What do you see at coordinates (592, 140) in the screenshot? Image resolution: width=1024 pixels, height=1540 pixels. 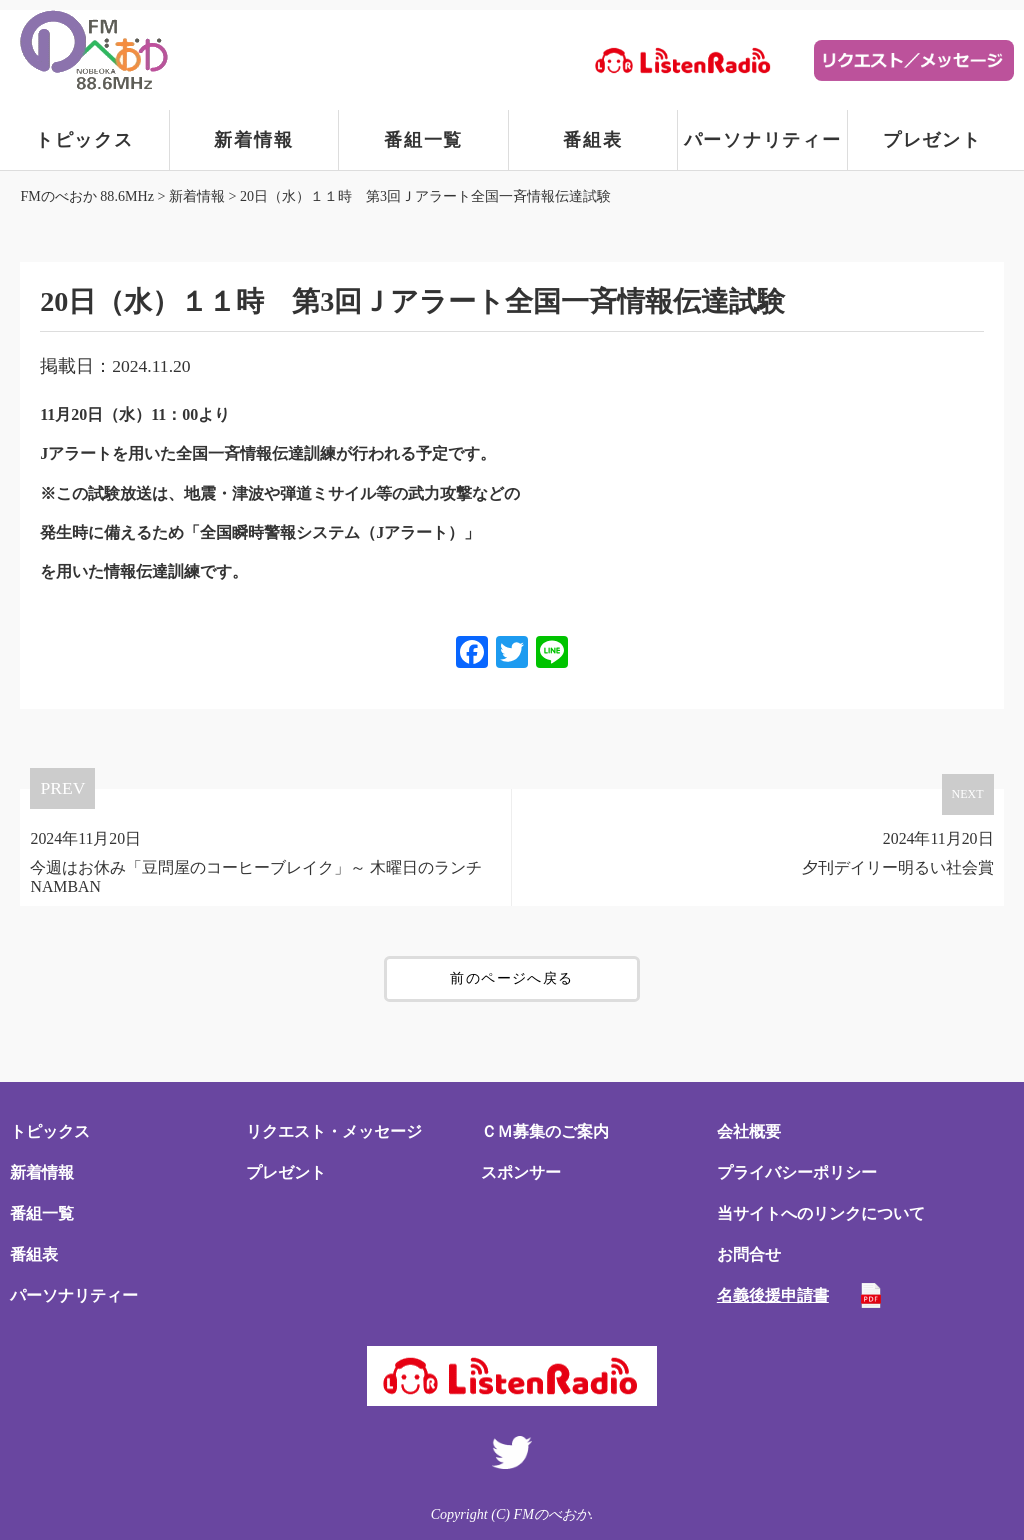 I see `番組表` at bounding box center [592, 140].